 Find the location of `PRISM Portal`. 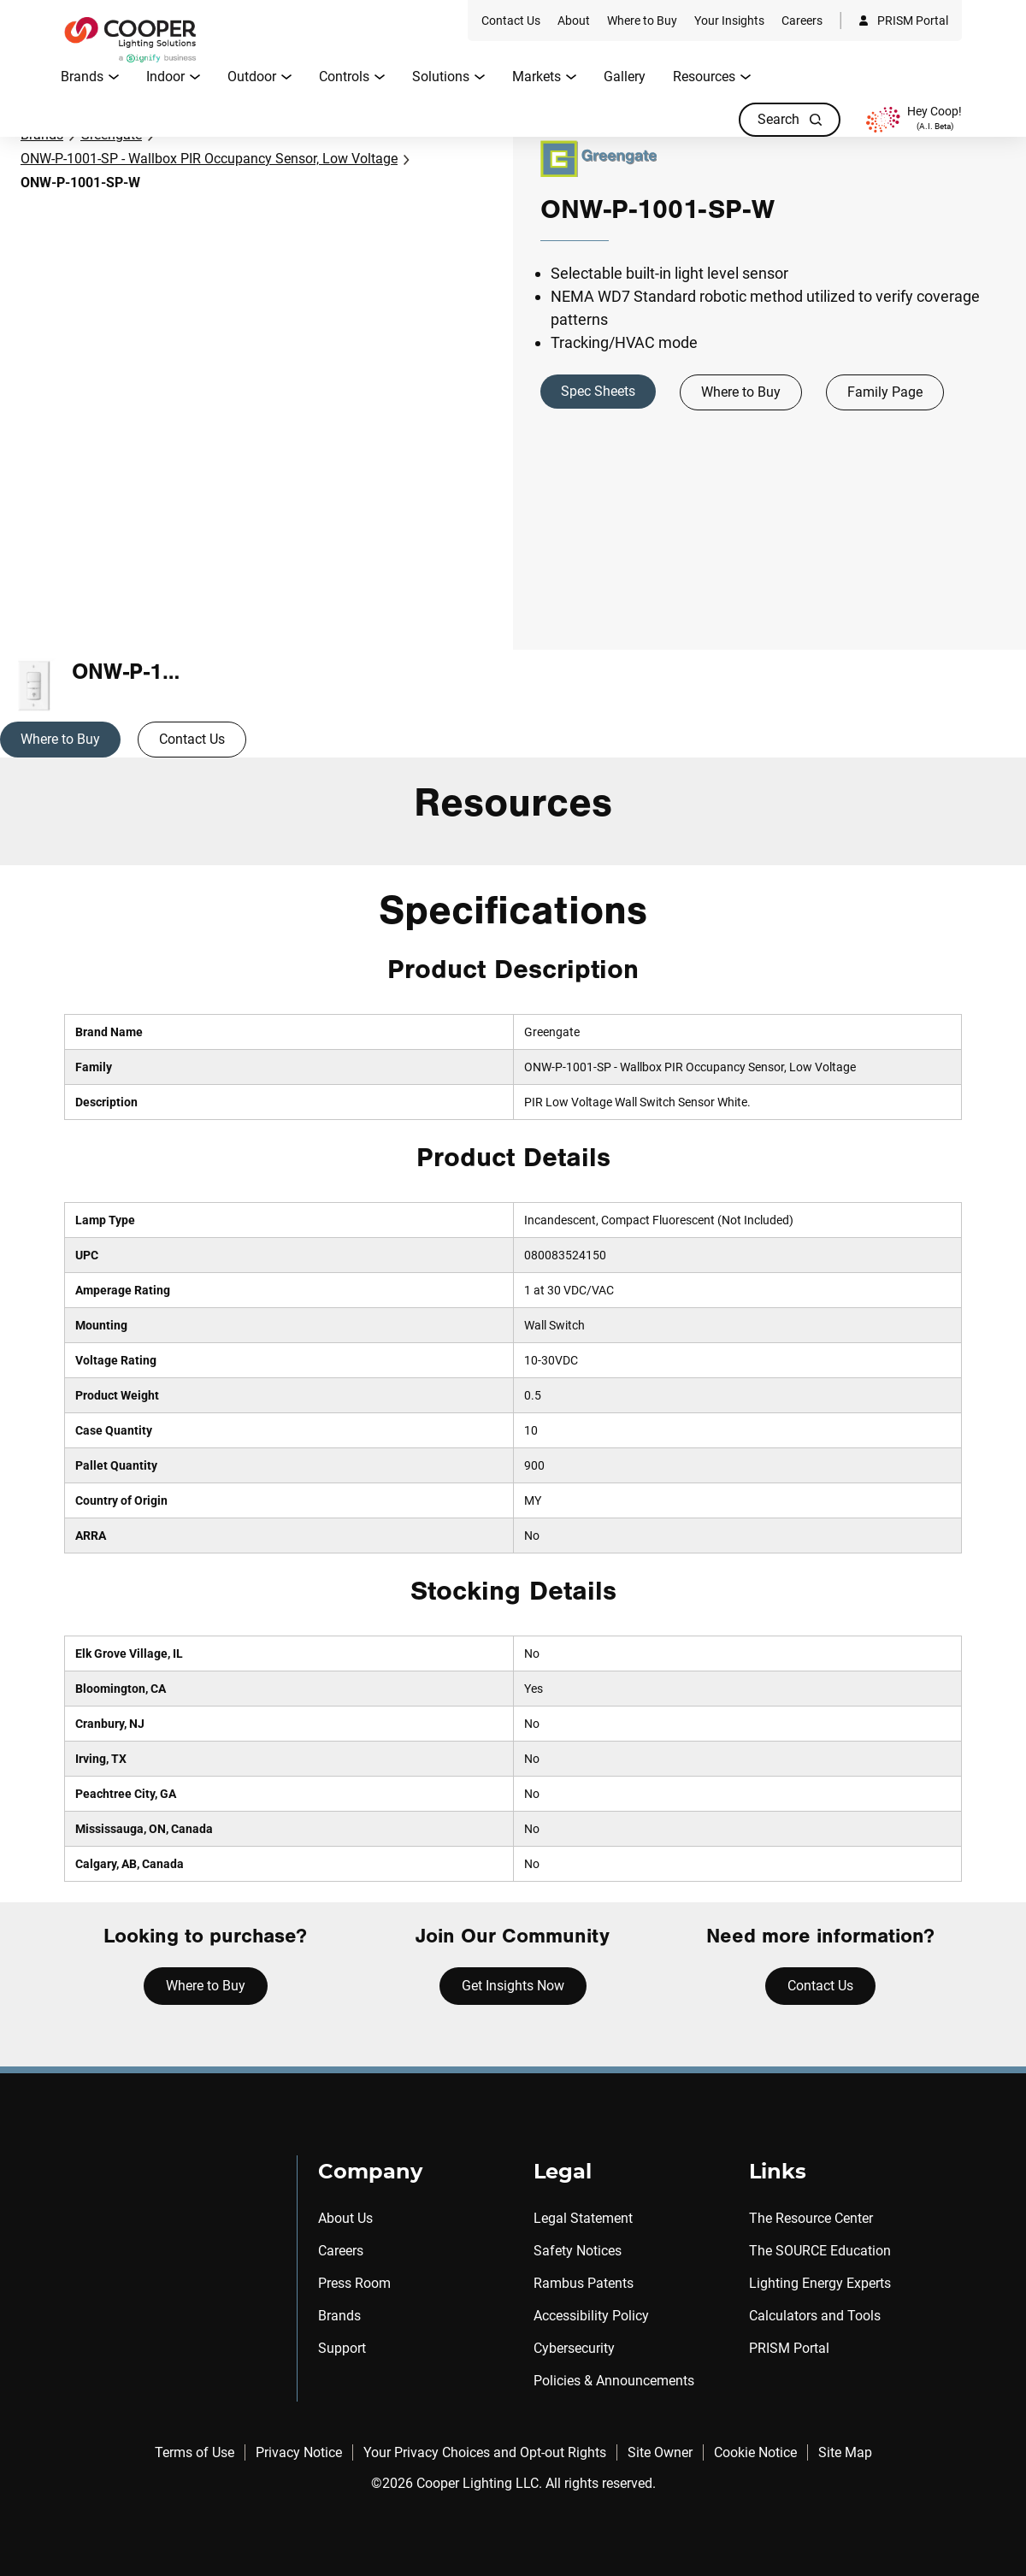

PRISM Portal is located at coordinates (789, 2348).